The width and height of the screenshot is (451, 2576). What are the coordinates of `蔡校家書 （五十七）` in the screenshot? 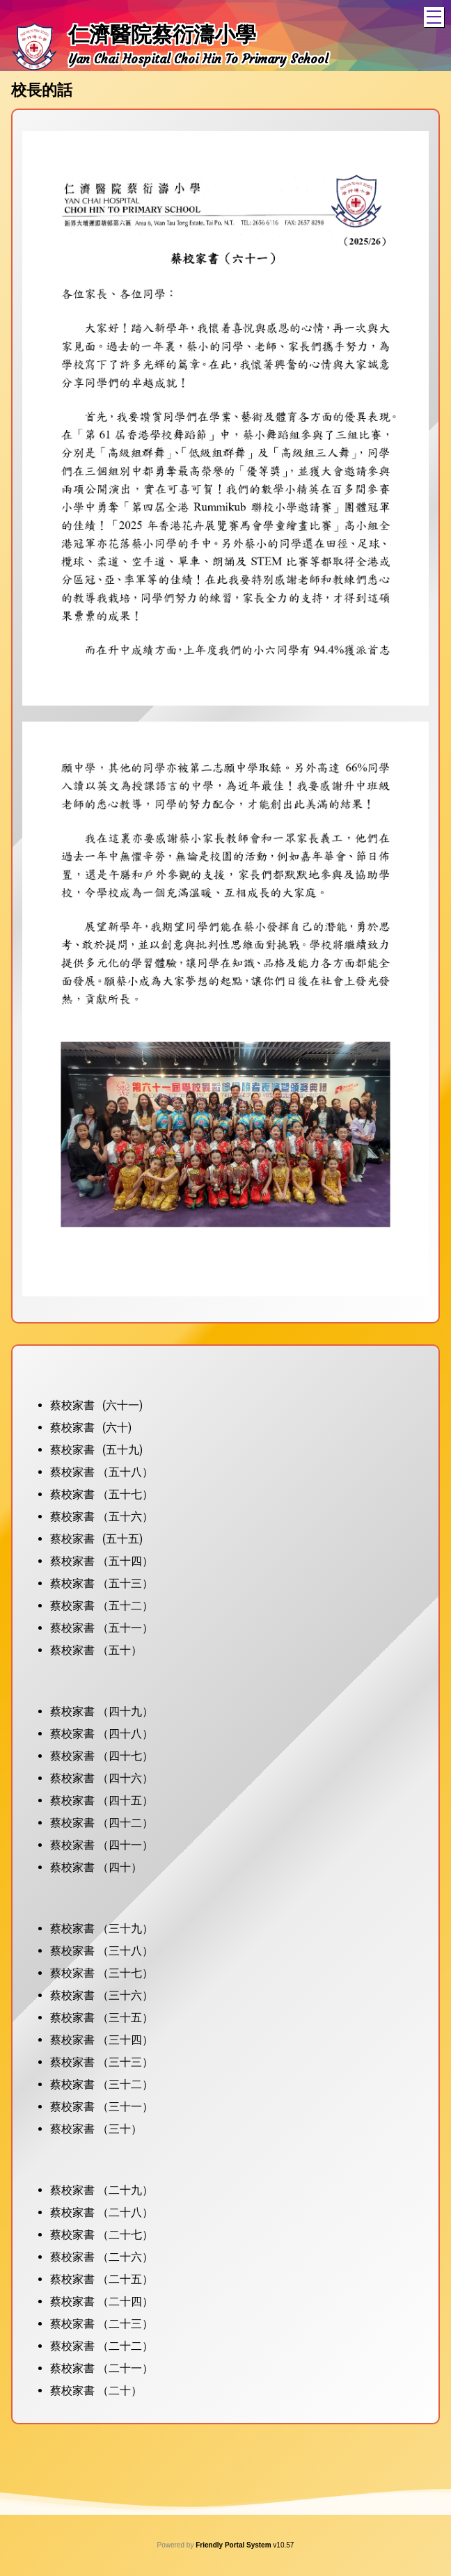 It's located at (101, 1494).